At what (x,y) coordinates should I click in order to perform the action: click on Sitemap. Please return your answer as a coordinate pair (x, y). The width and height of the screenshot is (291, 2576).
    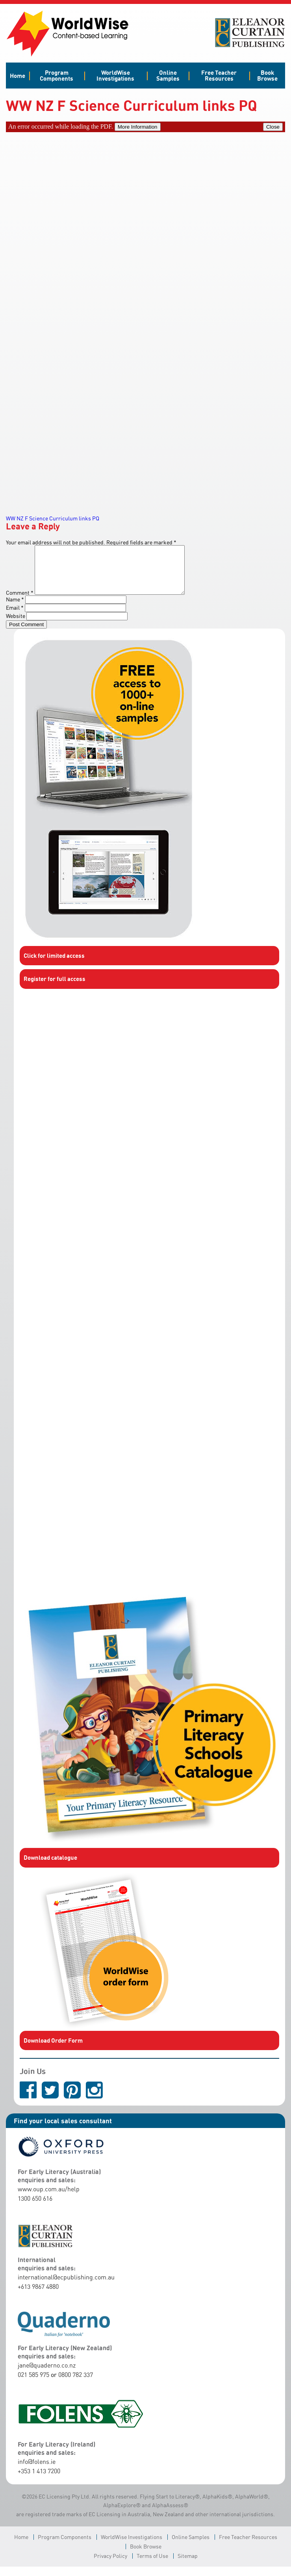
    Looking at the image, I should click on (188, 2565).